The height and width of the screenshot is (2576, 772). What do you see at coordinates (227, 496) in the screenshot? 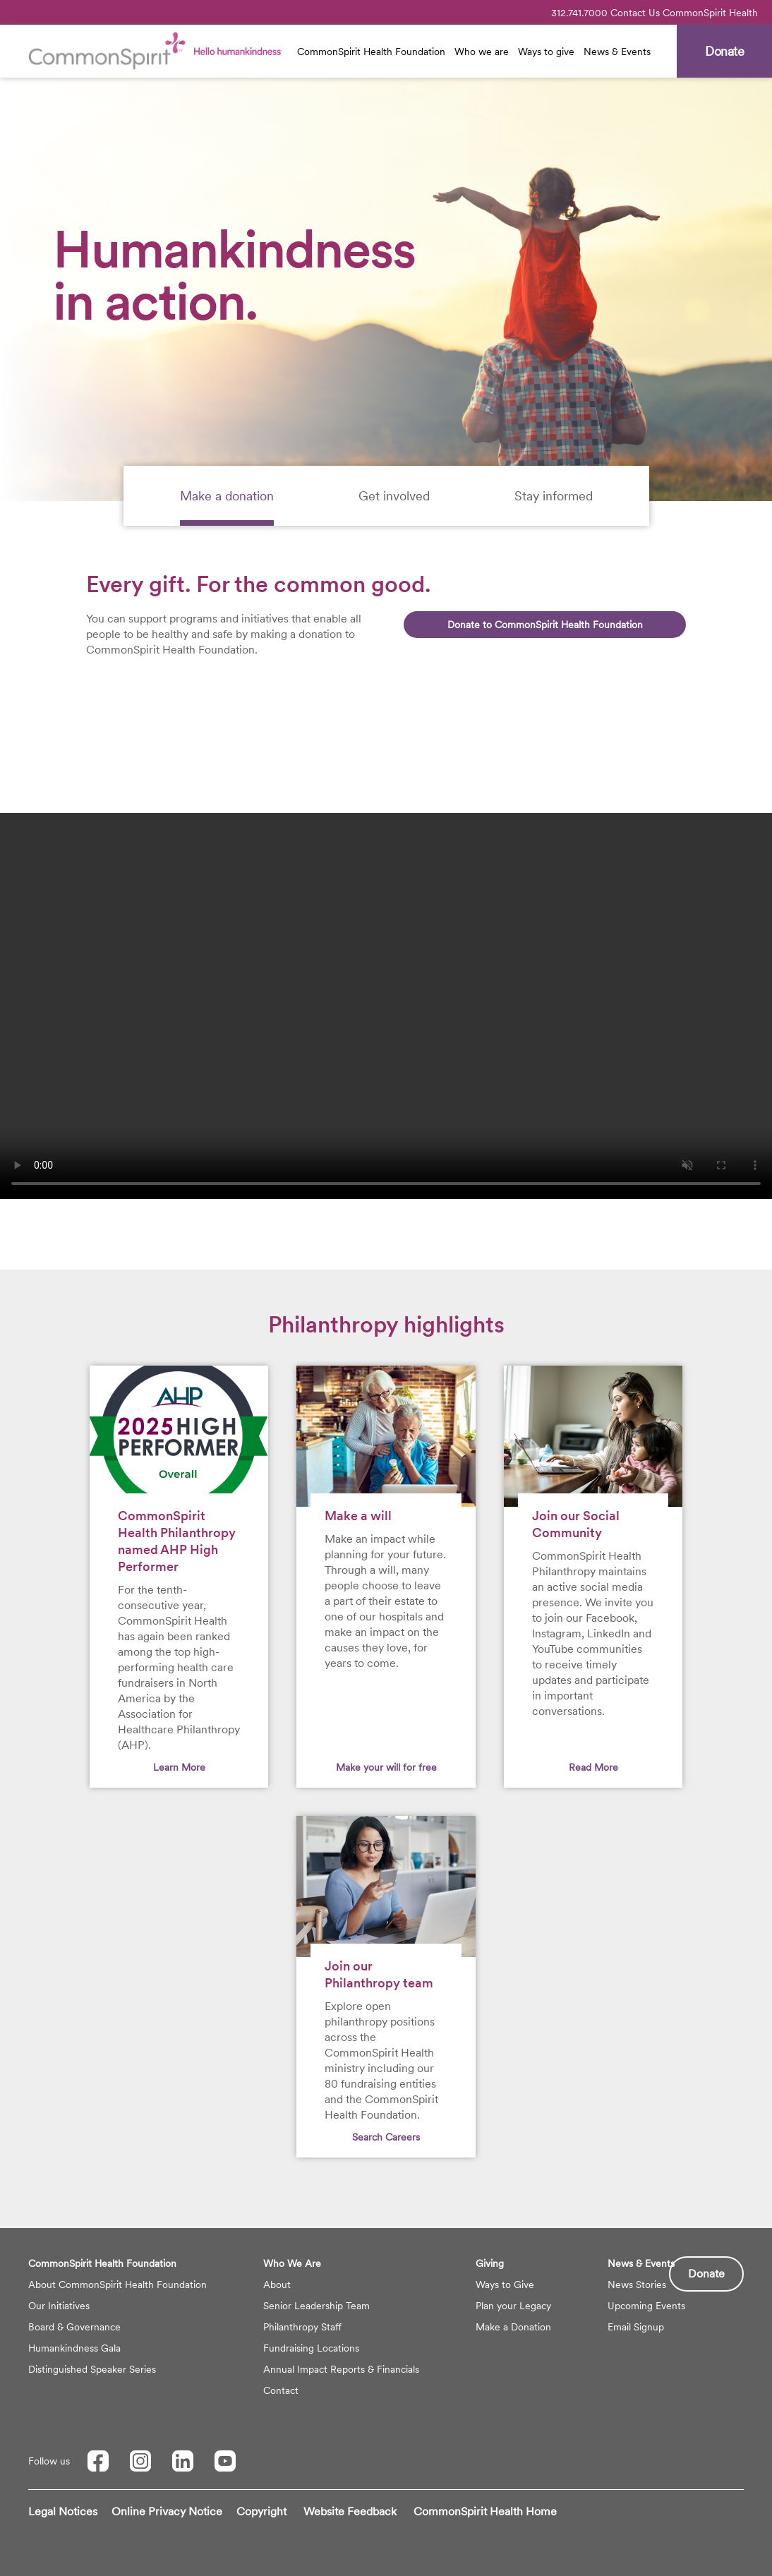
I see `[tab]` at bounding box center [227, 496].